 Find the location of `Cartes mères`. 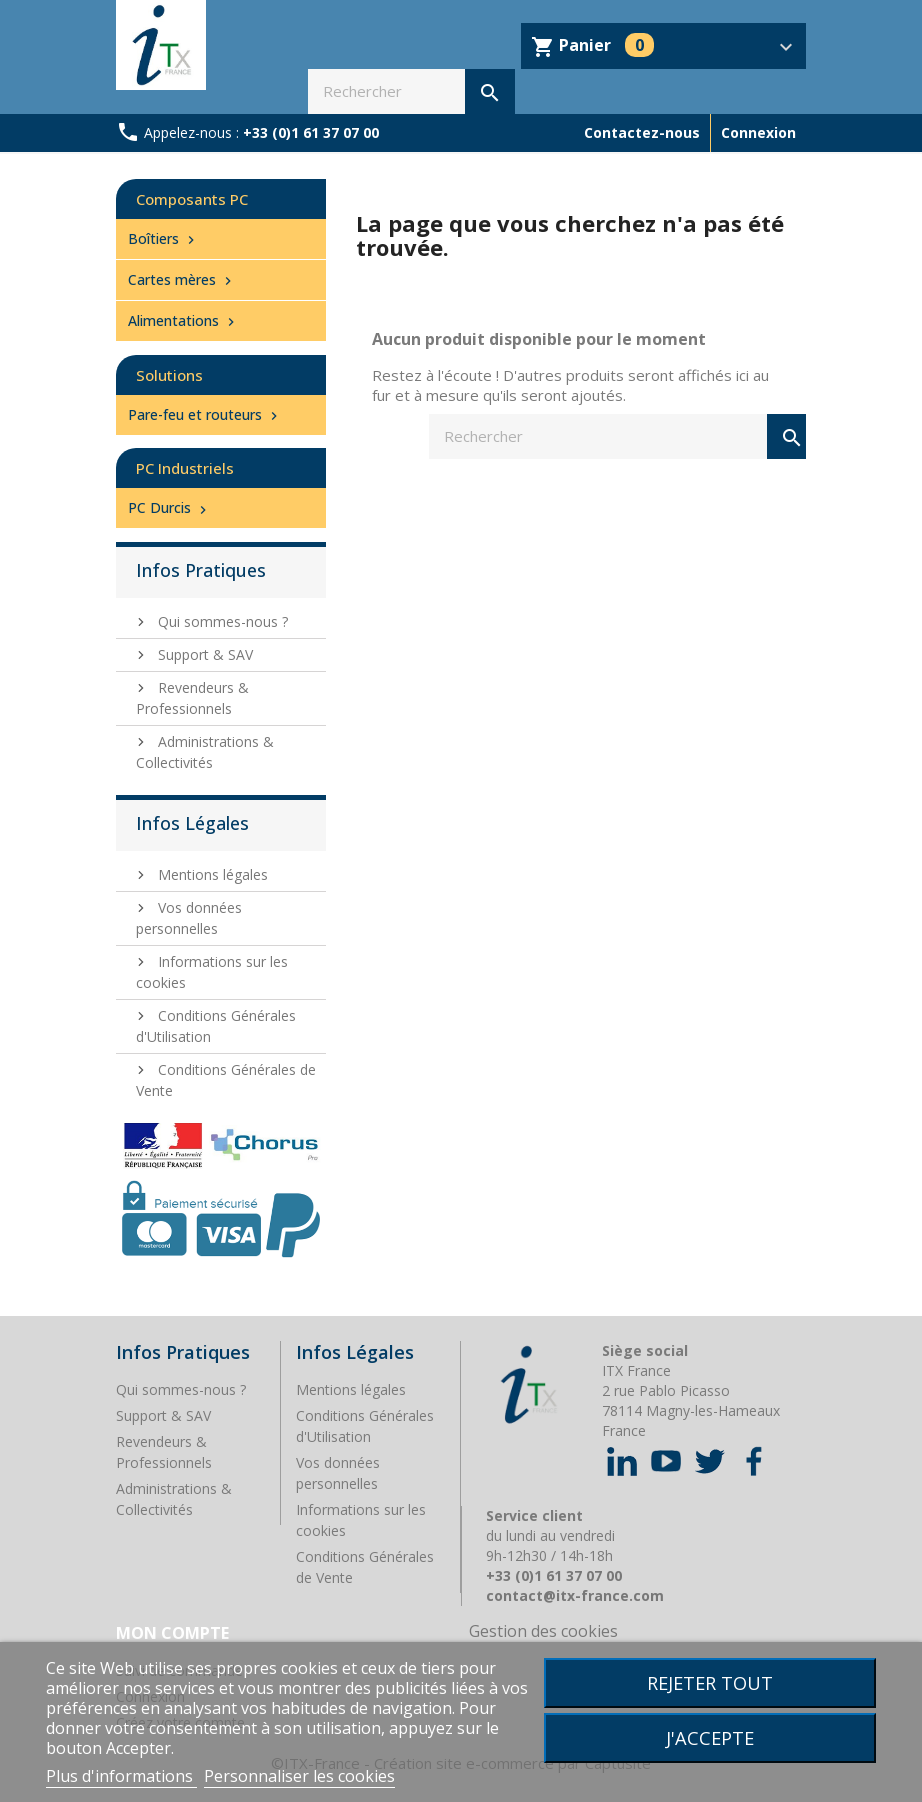

Cartes mères is located at coordinates (182, 279).